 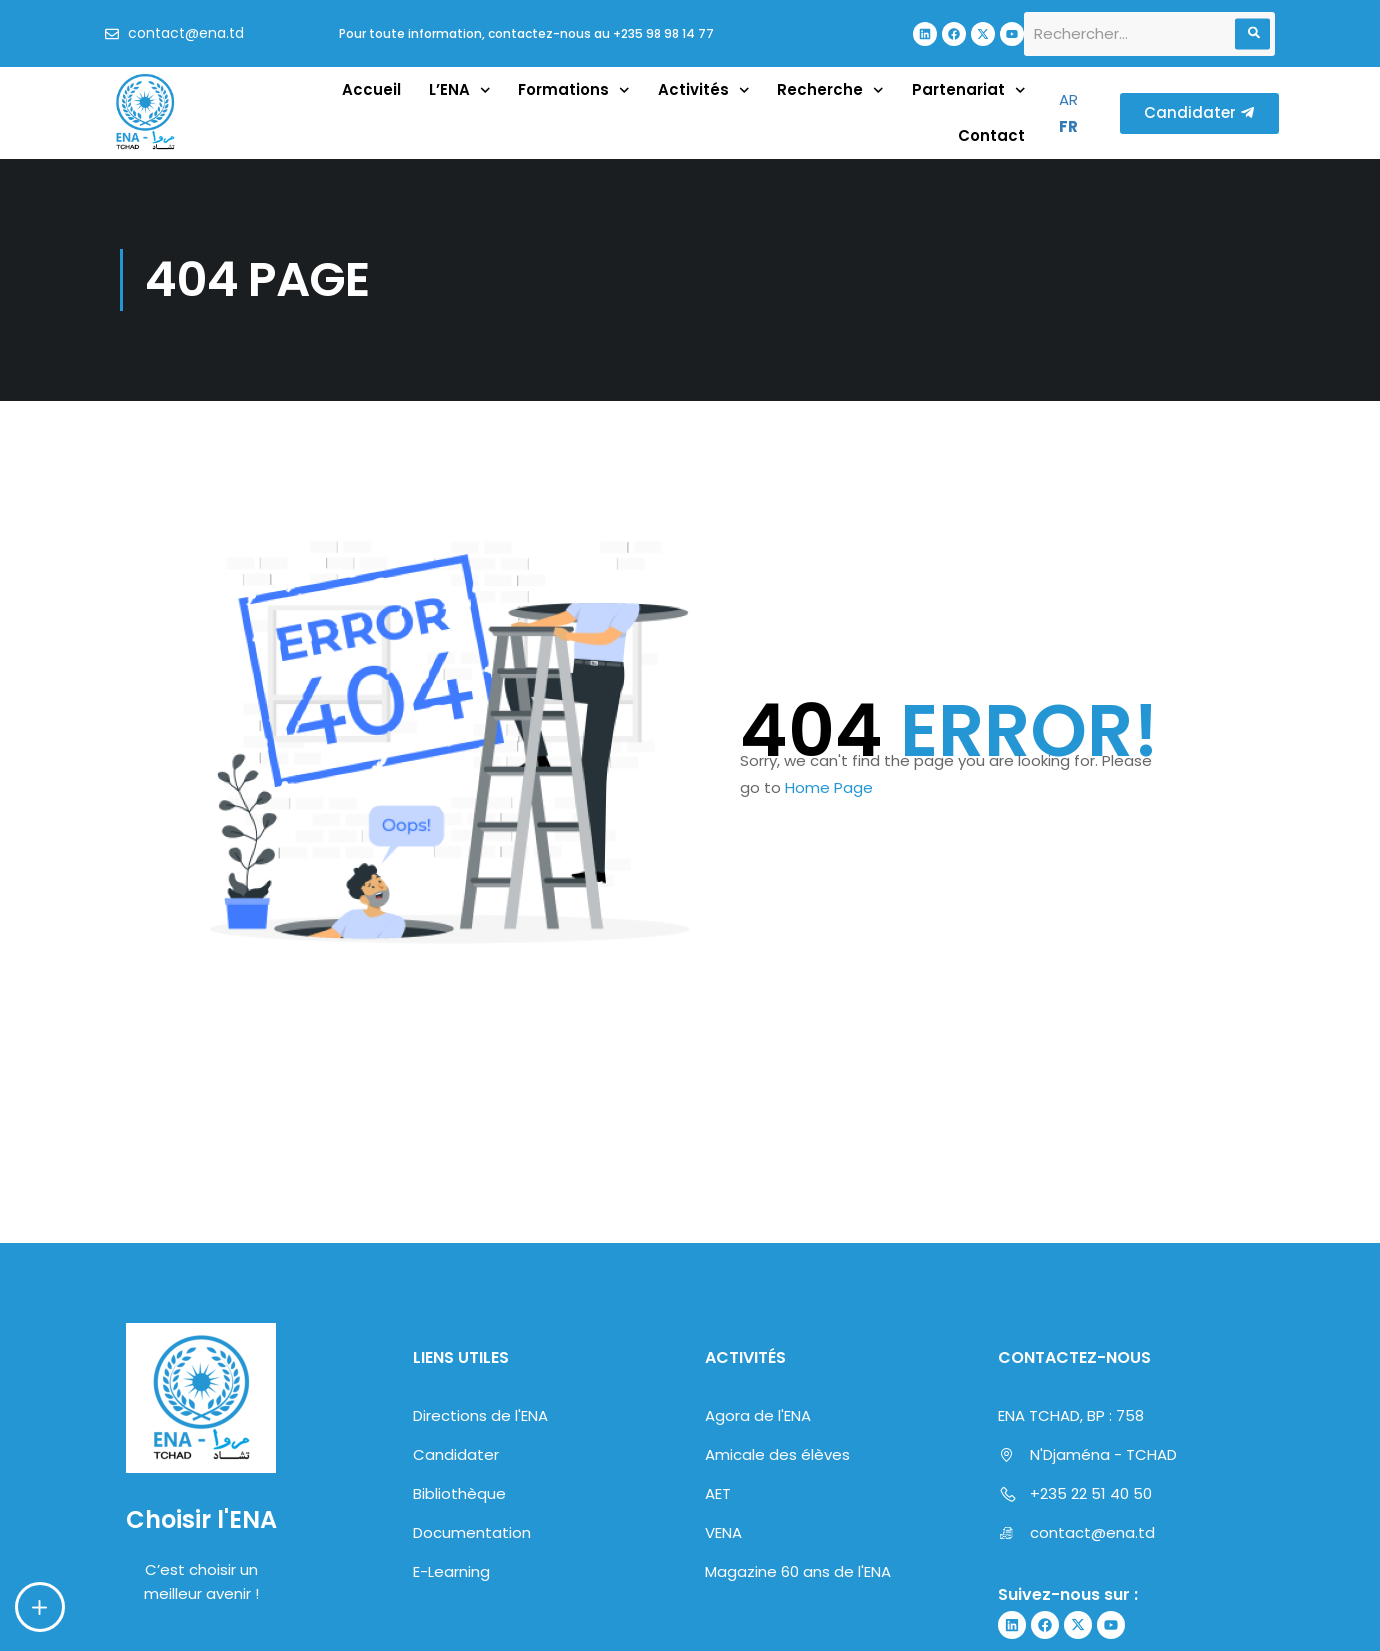 I want to click on Accueil, so click(x=371, y=89).